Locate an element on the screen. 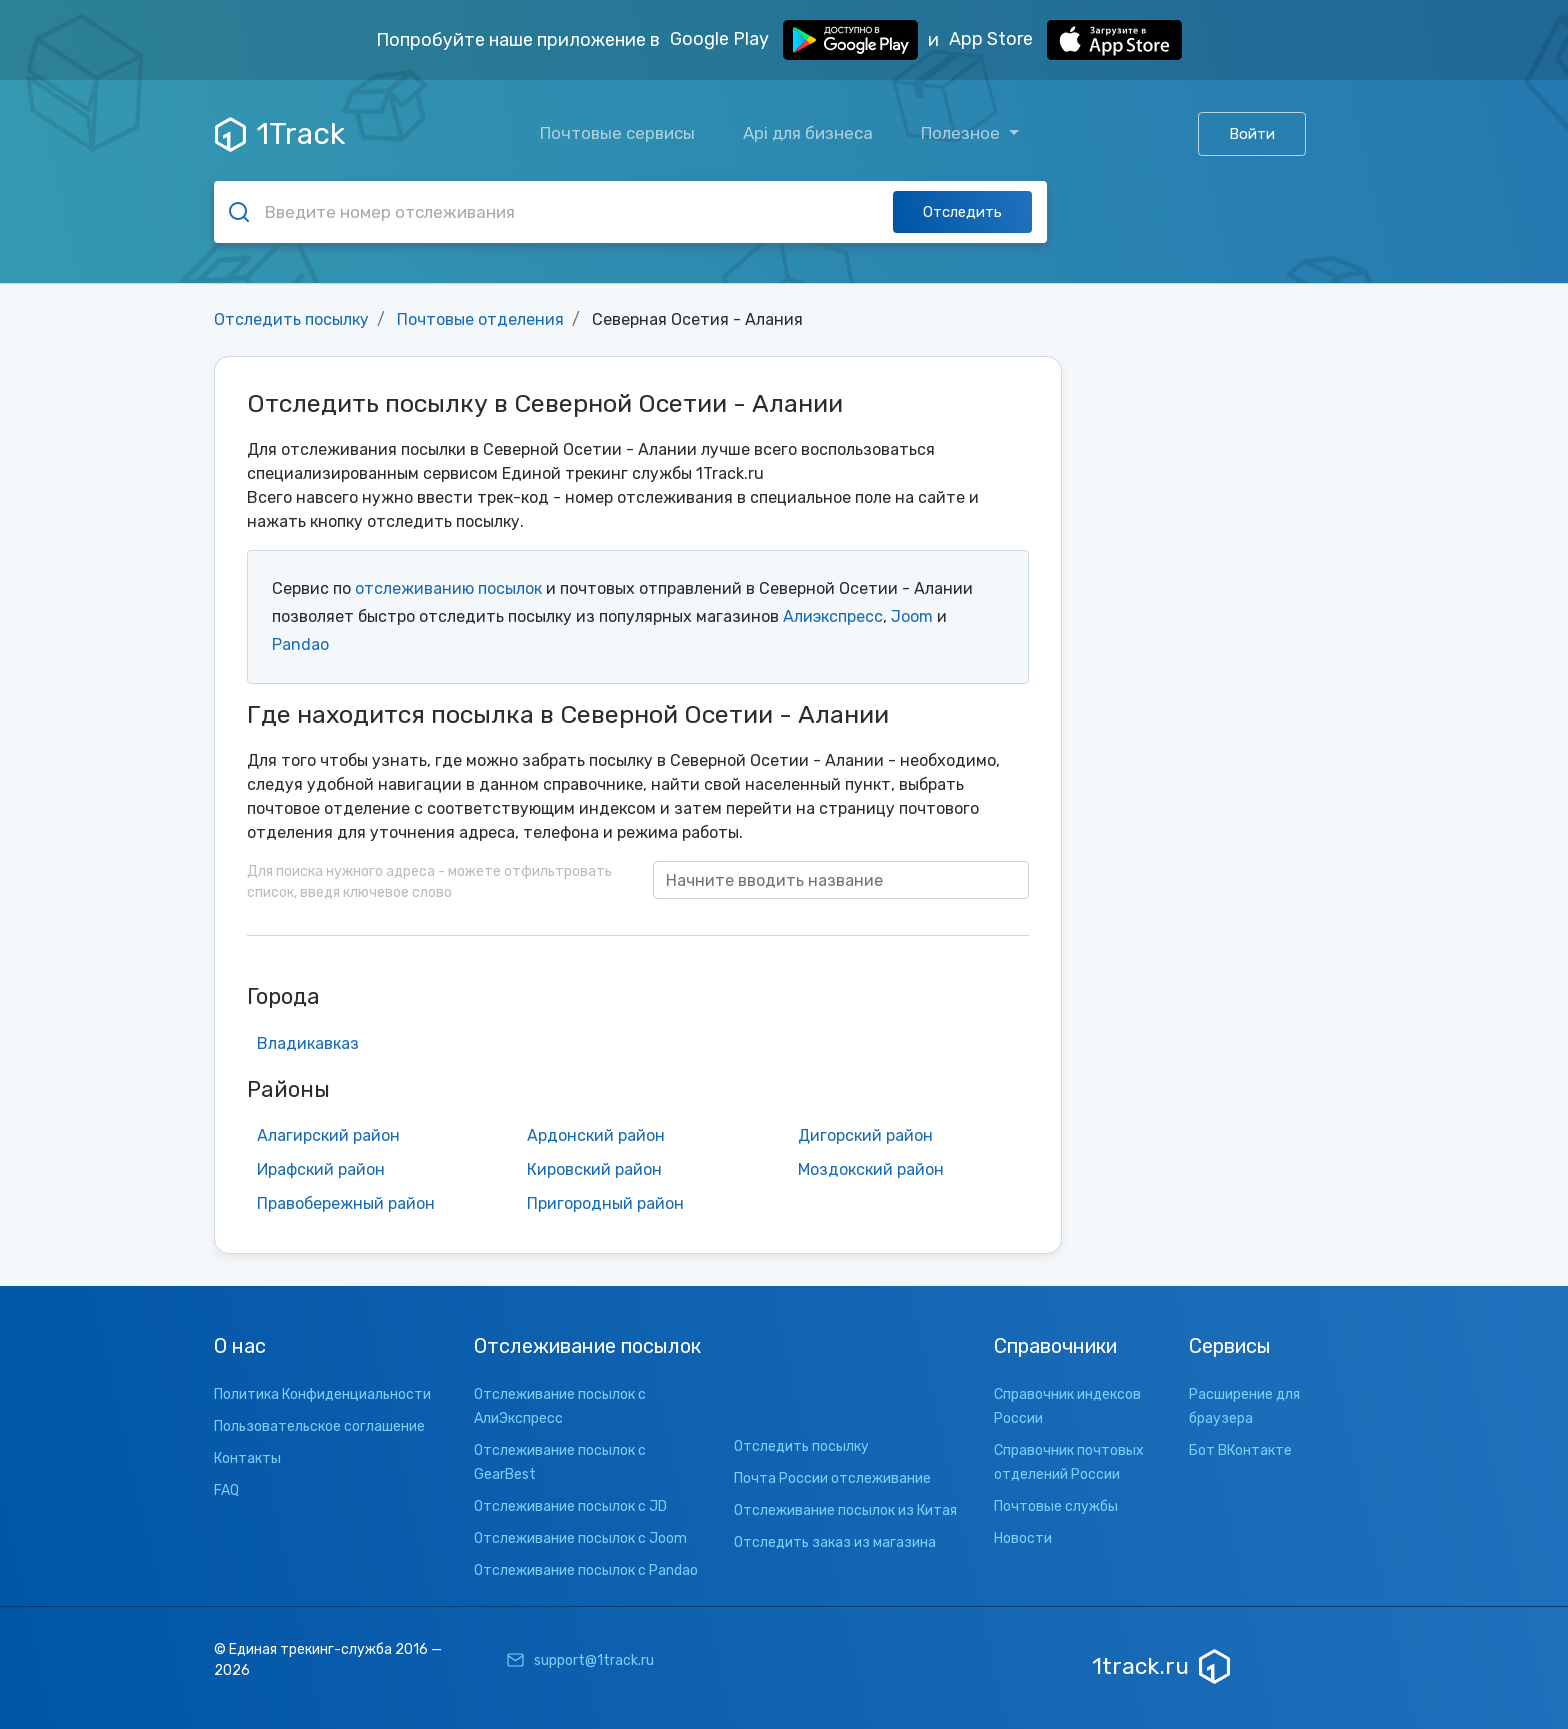  Владикавказ is located at coordinates (308, 1043).